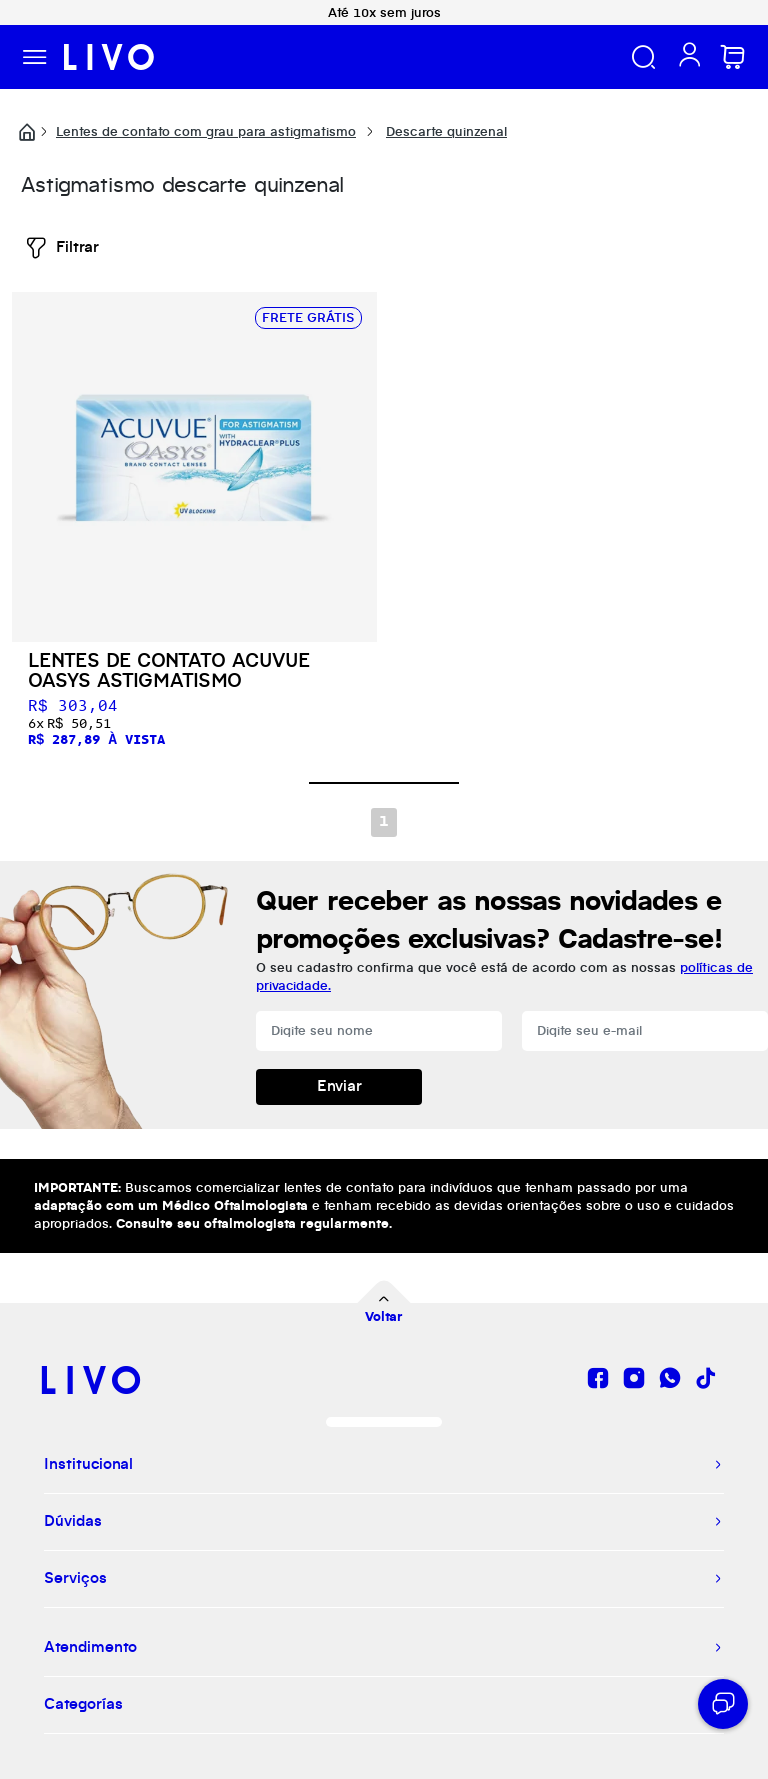 Image resolution: width=768 pixels, height=1779 pixels. I want to click on Atendimento, so click(90, 1648).